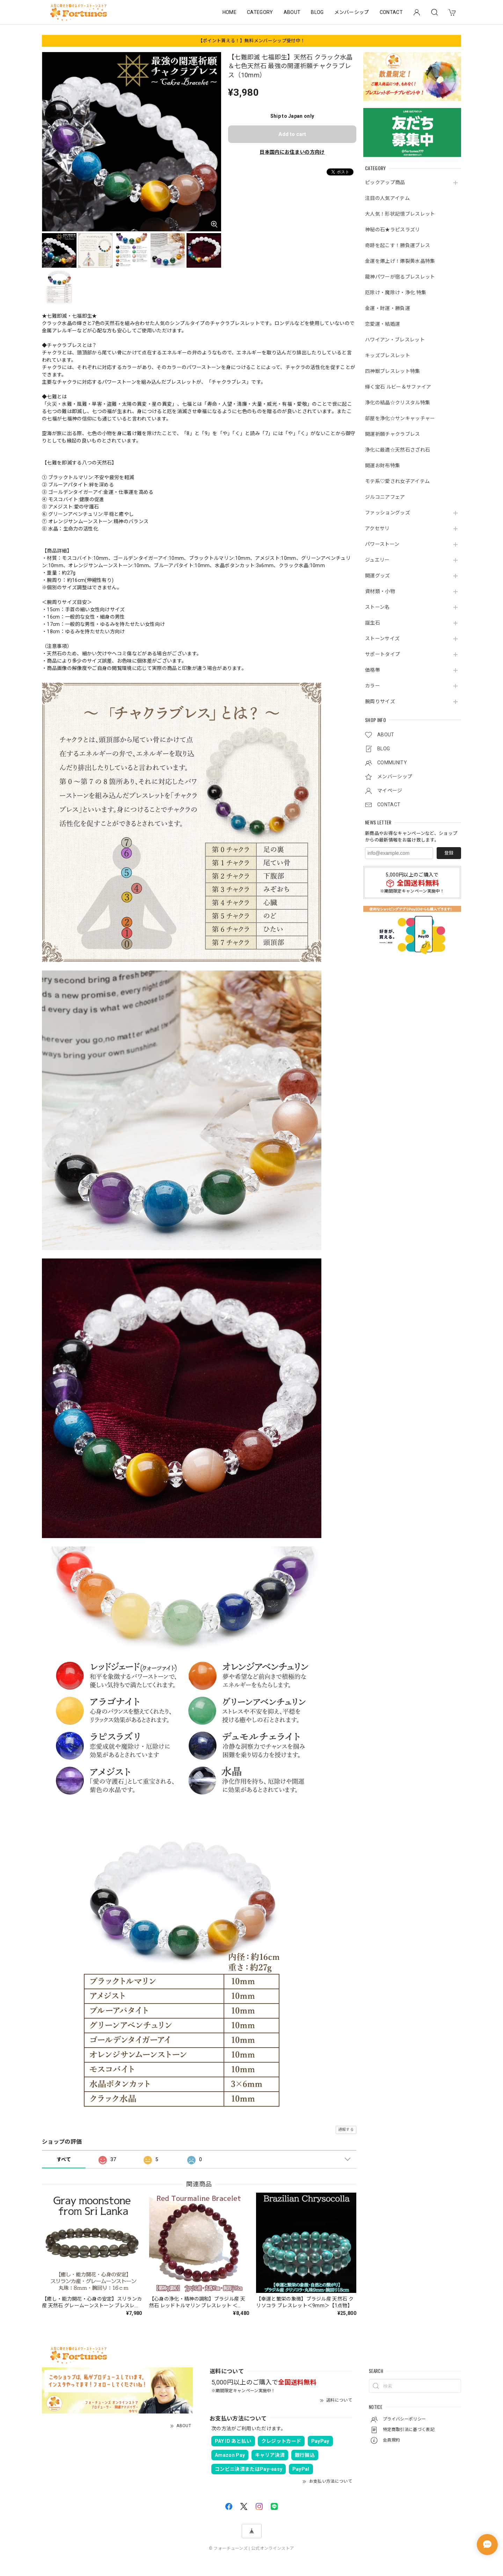  Describe the element at coordinates (292, 12) in the screenshot. I see `ABOUT` at that location.